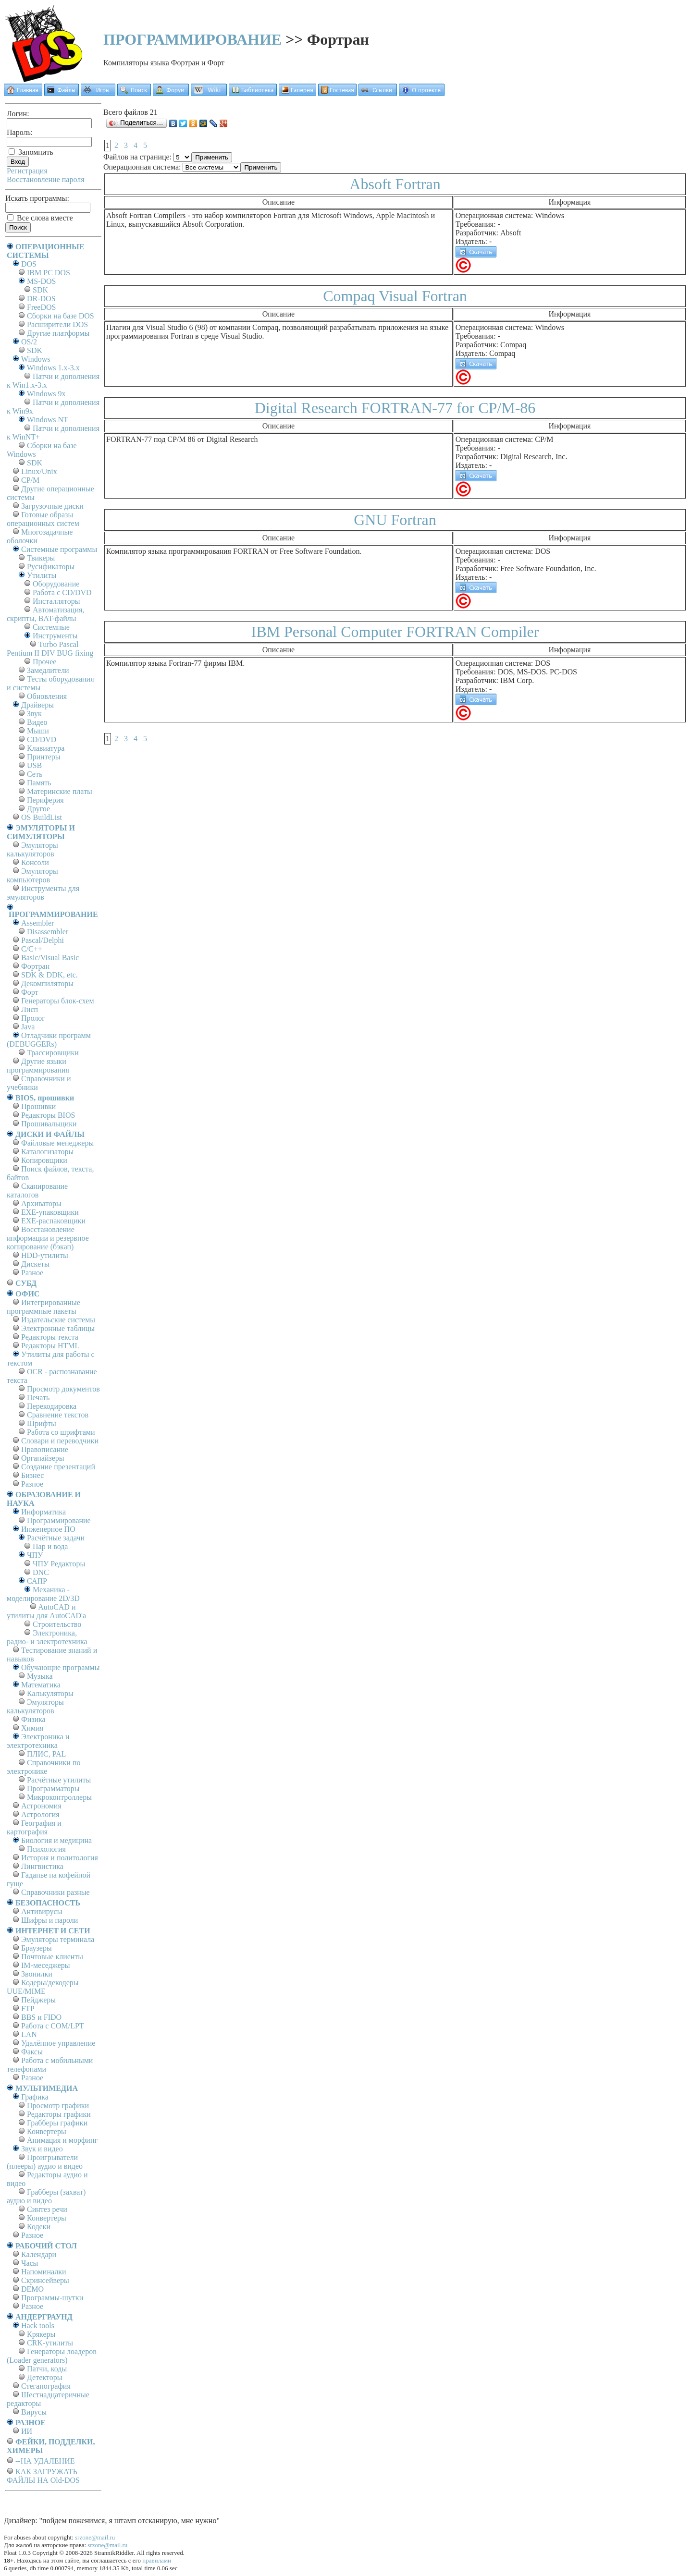  What do you see at coordinates (55, 636) in the screenshot?
I see `Инструменты` at bounding box center [55, 636].